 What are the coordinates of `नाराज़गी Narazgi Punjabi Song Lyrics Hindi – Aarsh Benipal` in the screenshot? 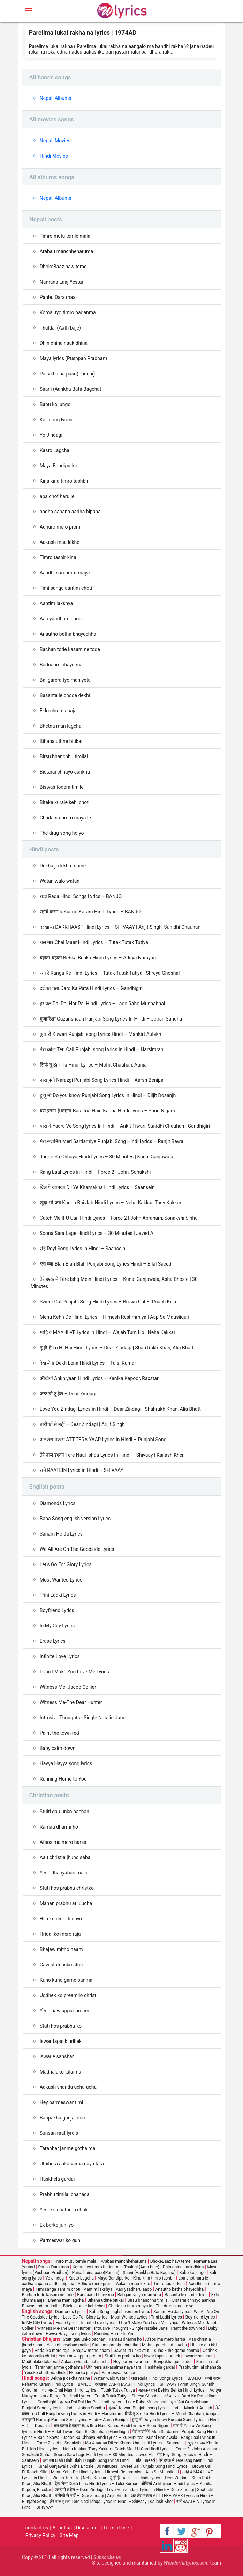 It's located at (102, 1080).